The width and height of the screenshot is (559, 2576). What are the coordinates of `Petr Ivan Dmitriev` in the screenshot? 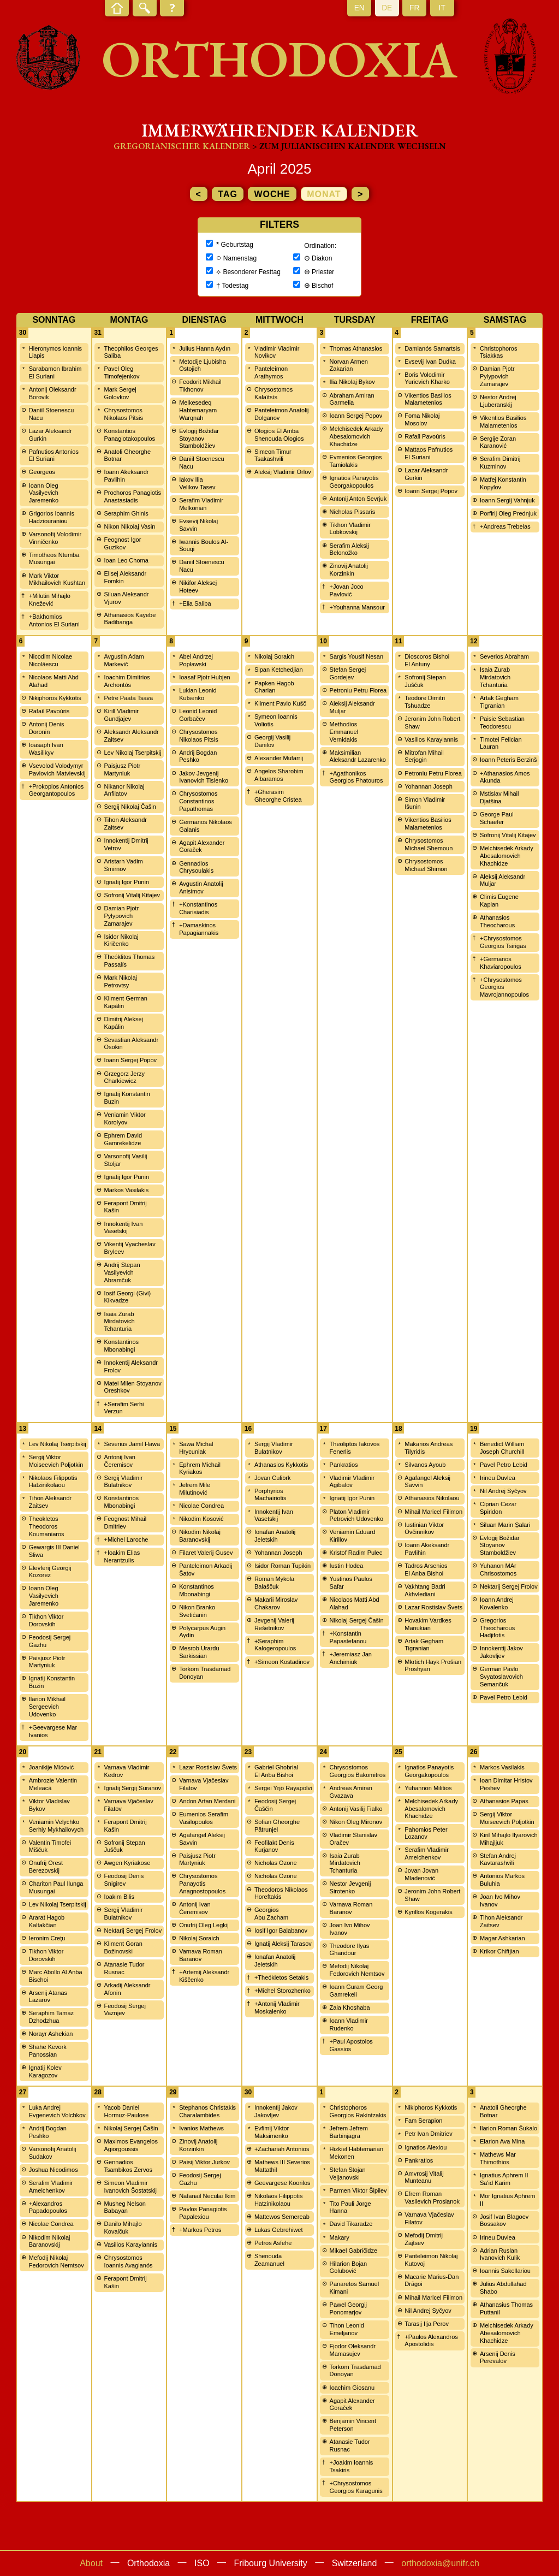 It's located at (428, 2133).